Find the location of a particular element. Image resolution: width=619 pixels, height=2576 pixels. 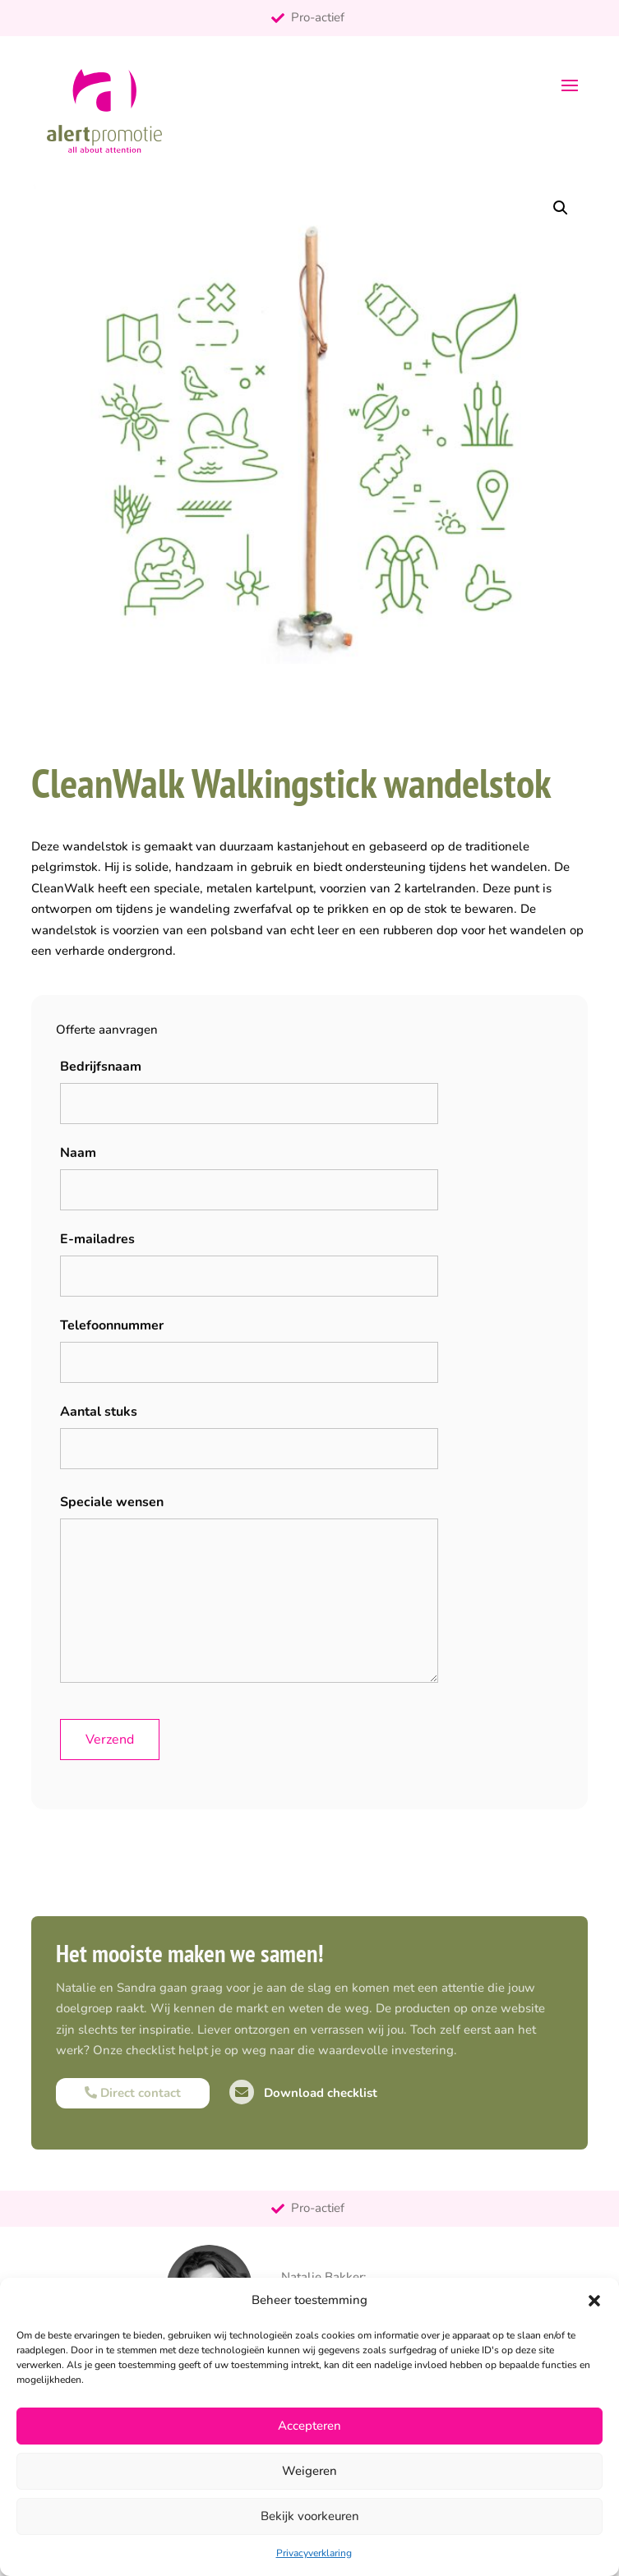

Aantal stuks is located at coordinates (98, 1411).